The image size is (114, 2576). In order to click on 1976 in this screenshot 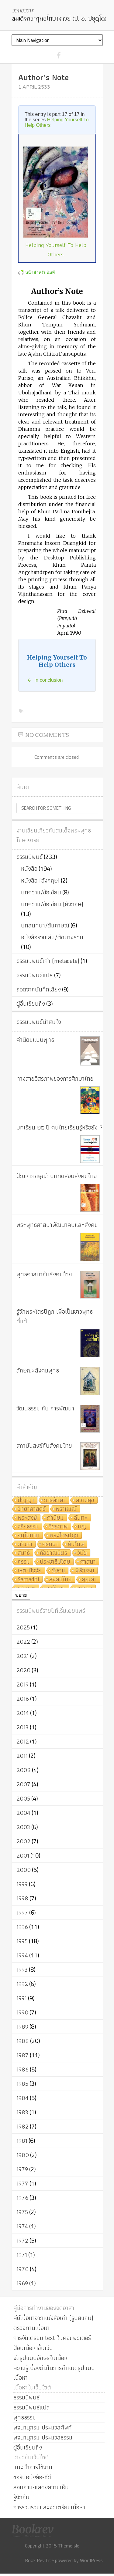, I will do `click(22, 2198)`.